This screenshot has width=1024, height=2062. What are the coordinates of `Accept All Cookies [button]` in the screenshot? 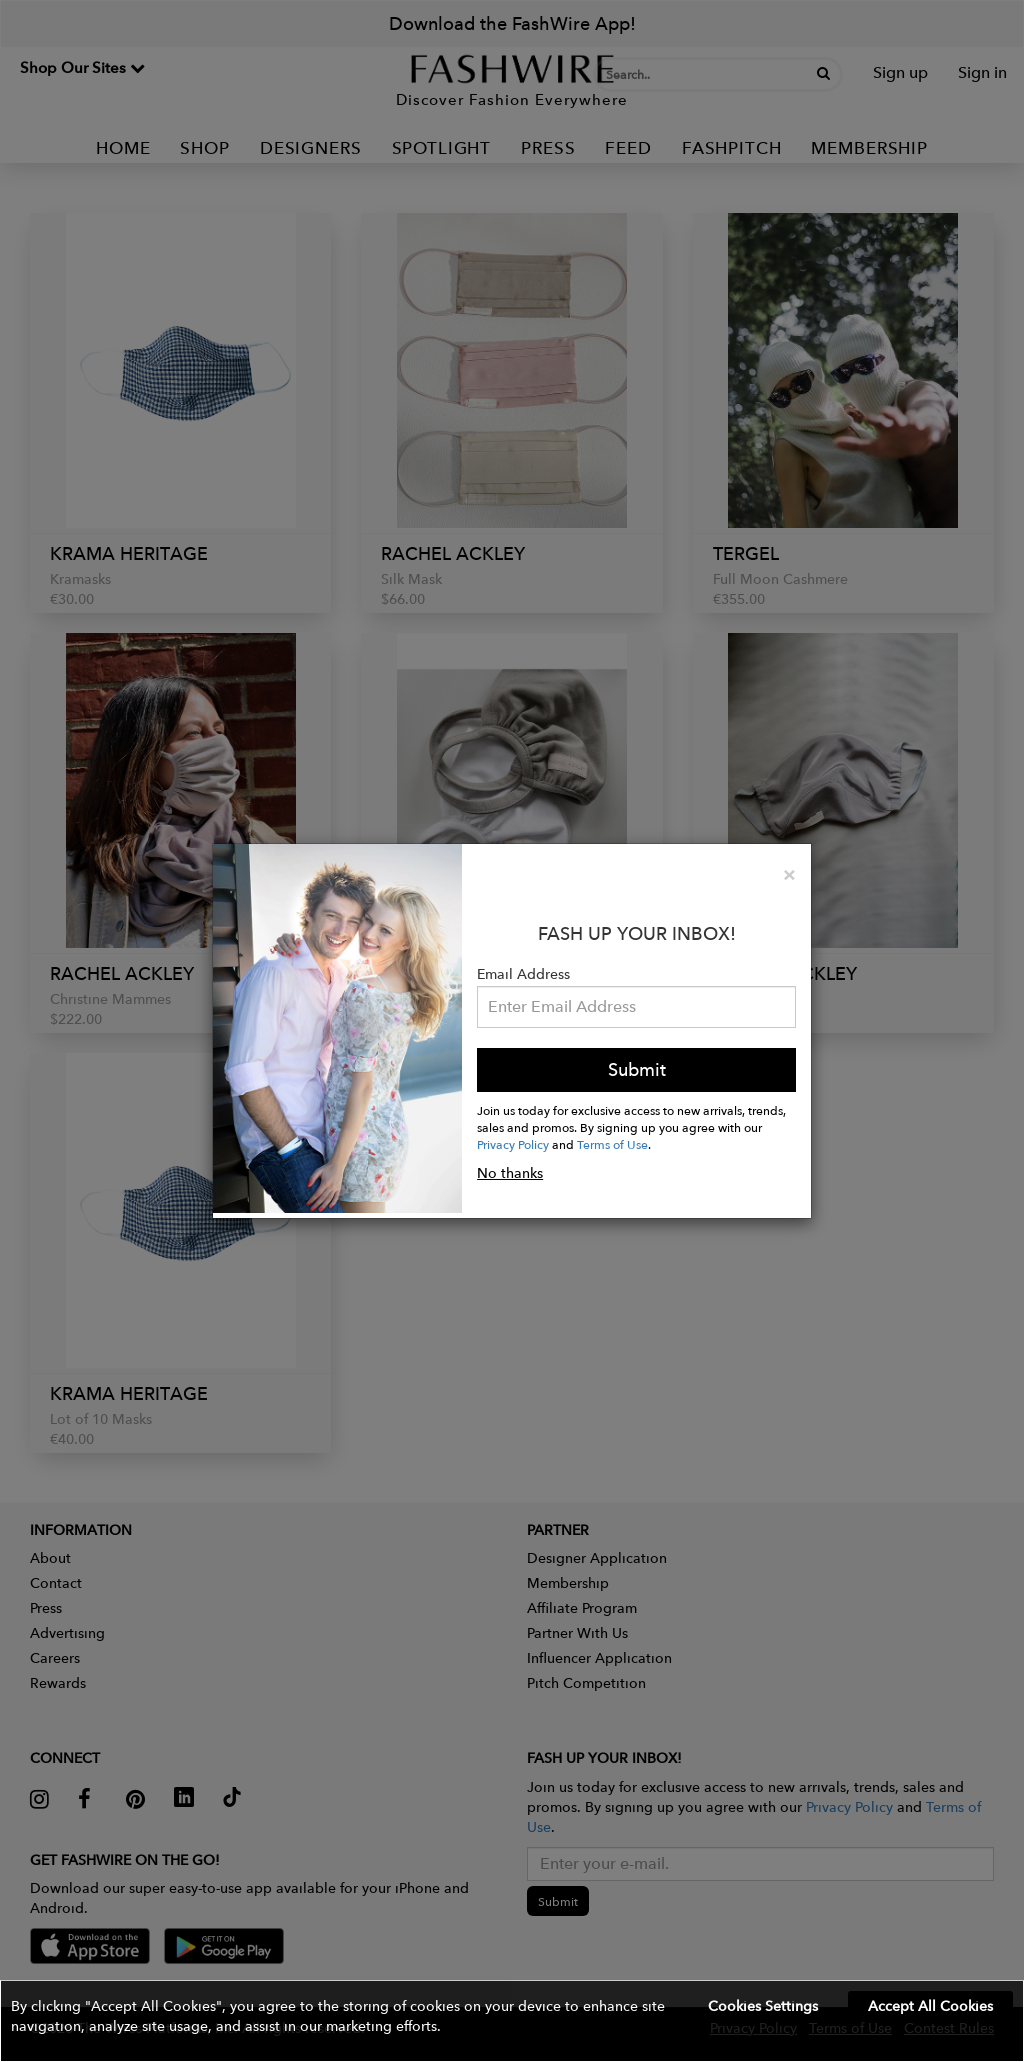 It's located at (930, 2006).